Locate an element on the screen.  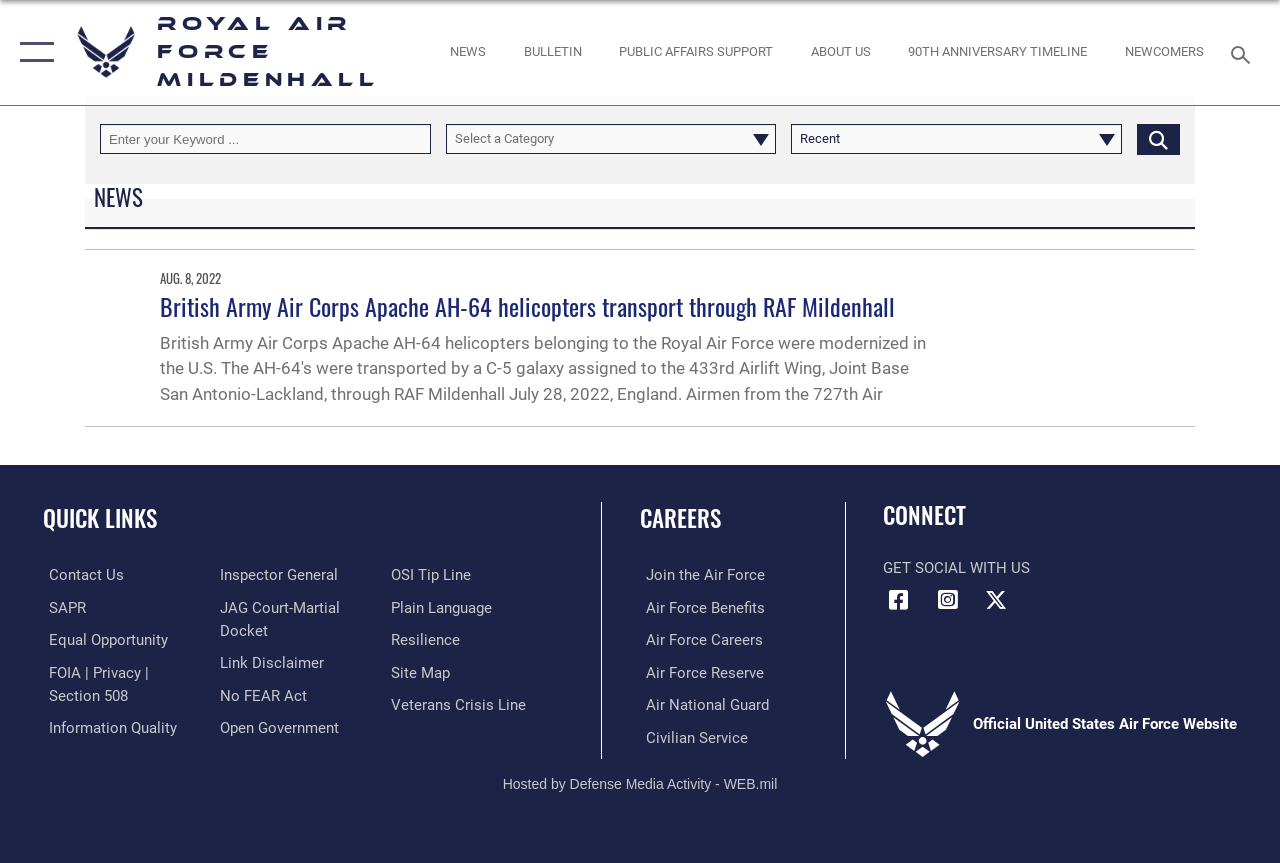
[Information about our website links opens in a new window] is located at coordinates (270, 662).